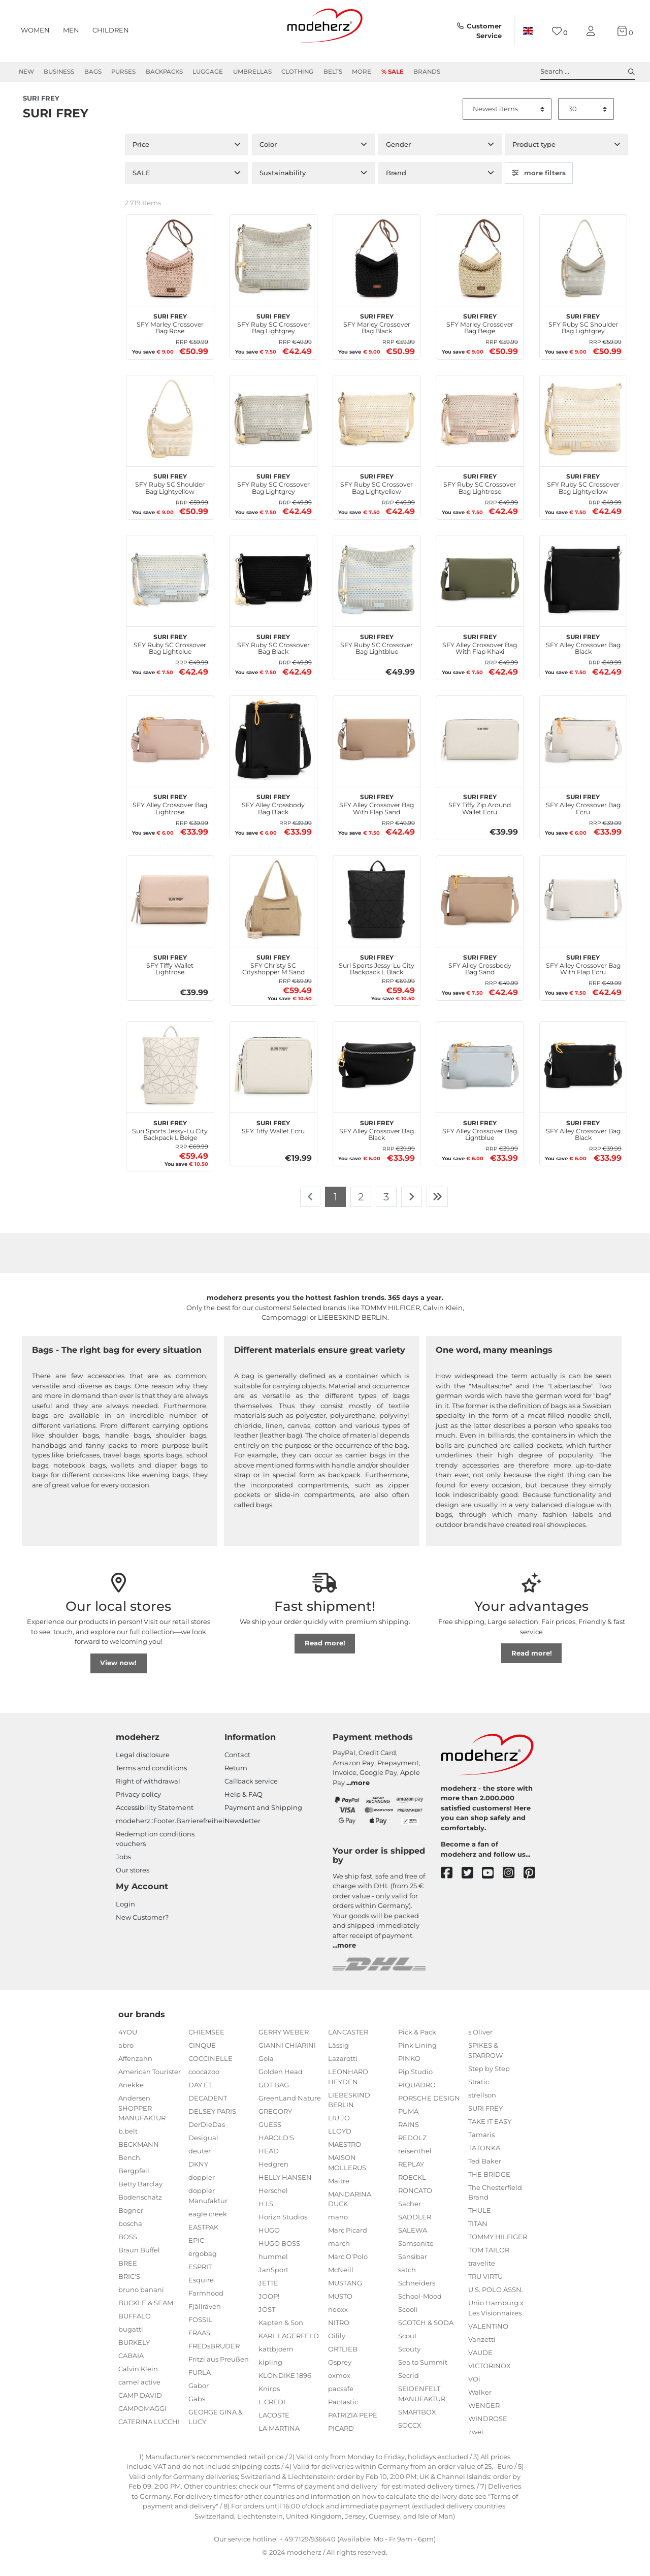 The height and width of the screenshot is (2576, 650). What do you see at coordinates (135, 2070) in the screenshot?
I see `Affenzahn` at bounding box center [135, 2070].